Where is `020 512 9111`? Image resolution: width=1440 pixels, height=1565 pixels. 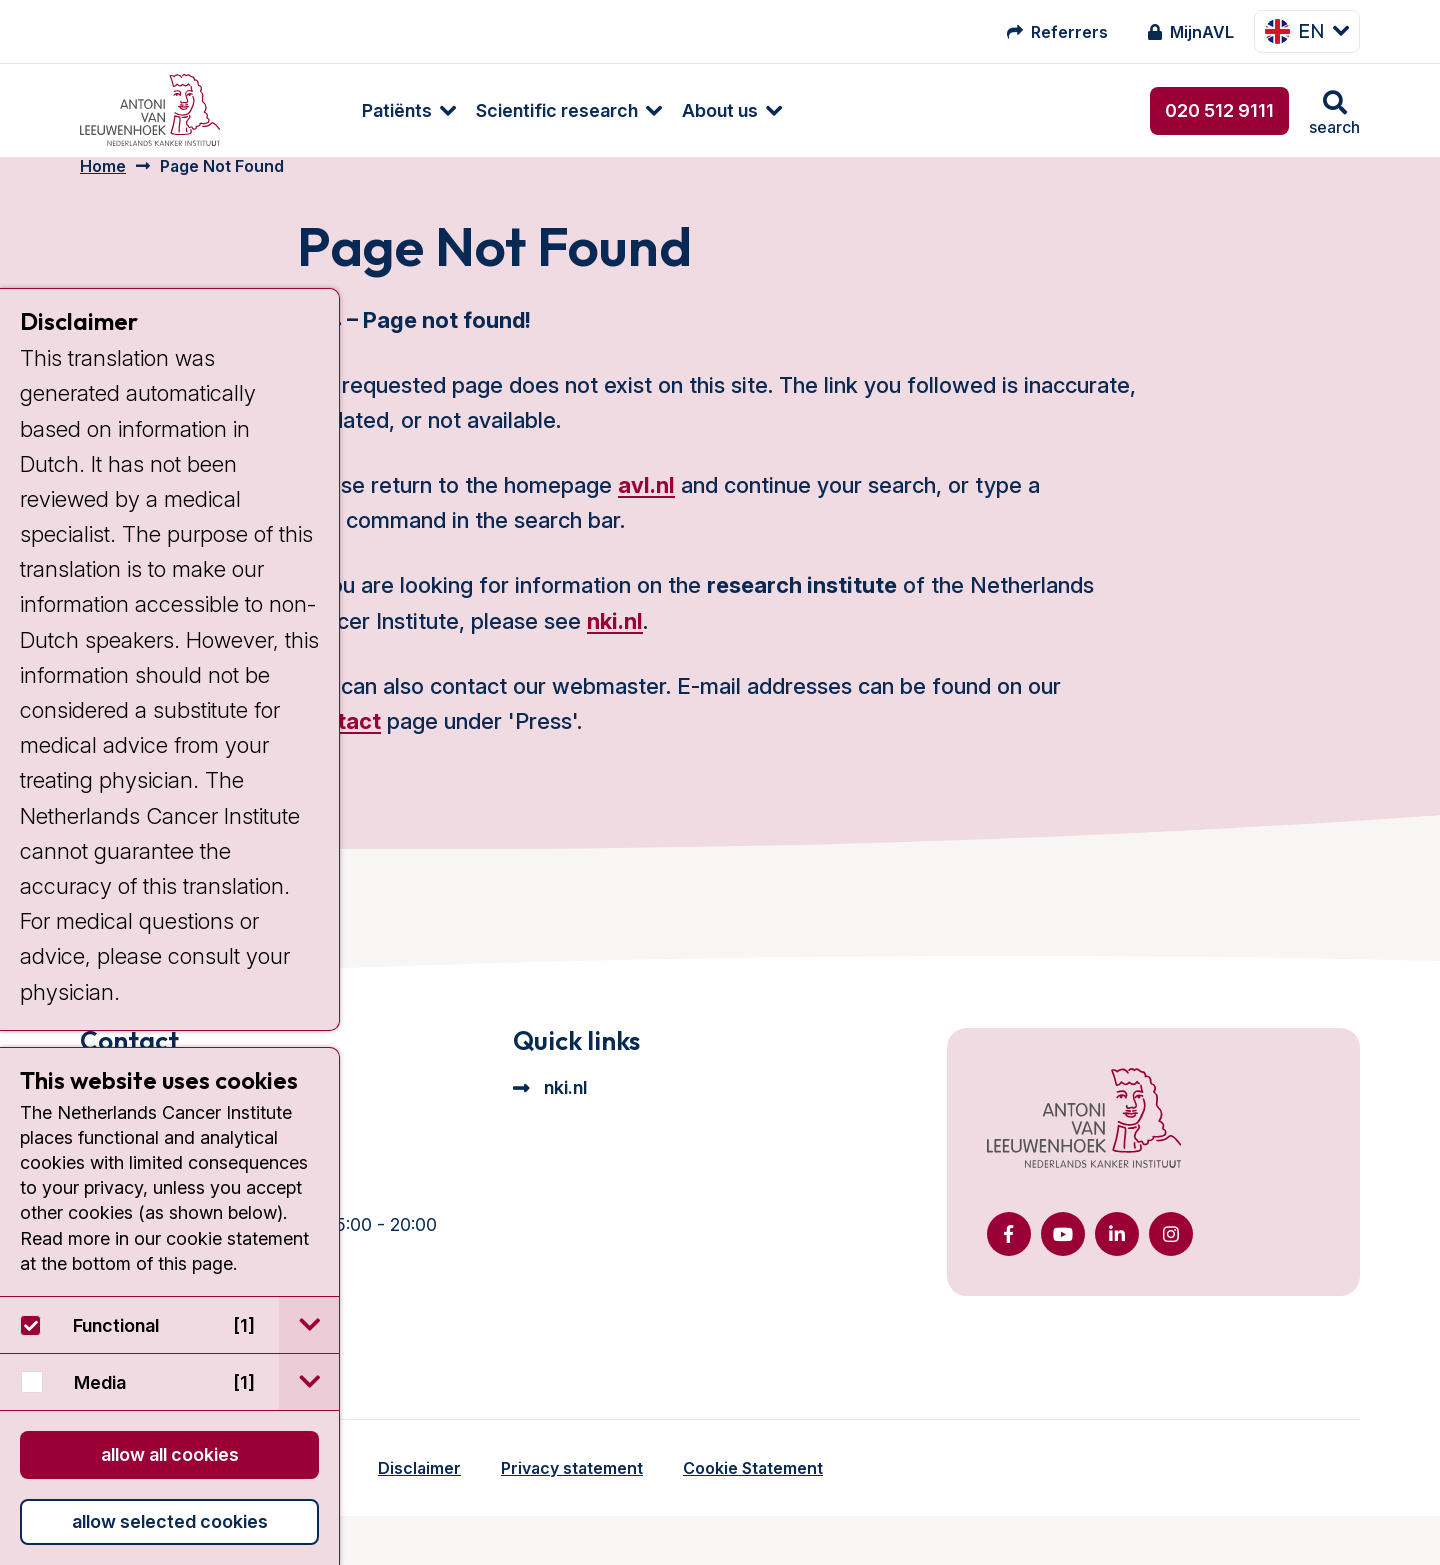
020 512 9111 is located at coordinates (1219, 110).